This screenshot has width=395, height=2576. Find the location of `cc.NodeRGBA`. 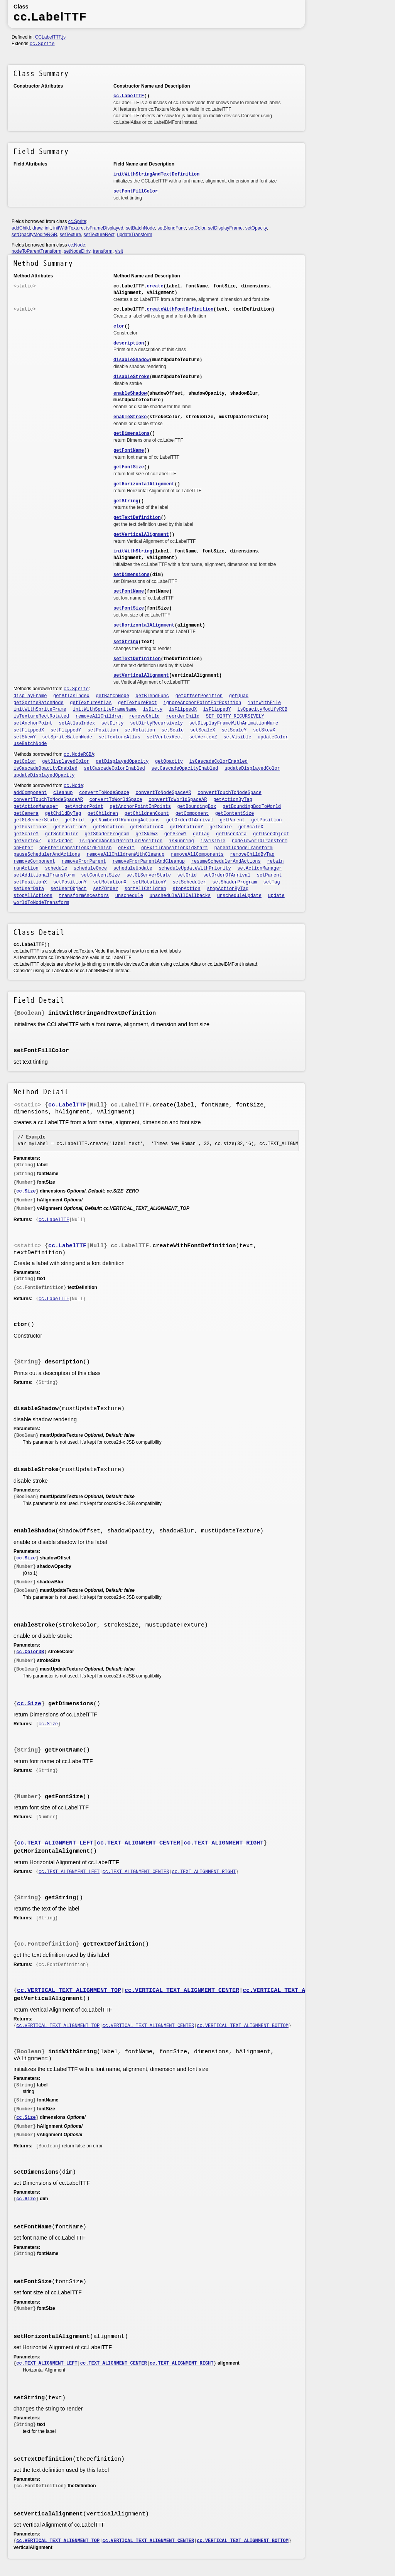

cc.NodeRGBA is located at coordinates (79, 754).